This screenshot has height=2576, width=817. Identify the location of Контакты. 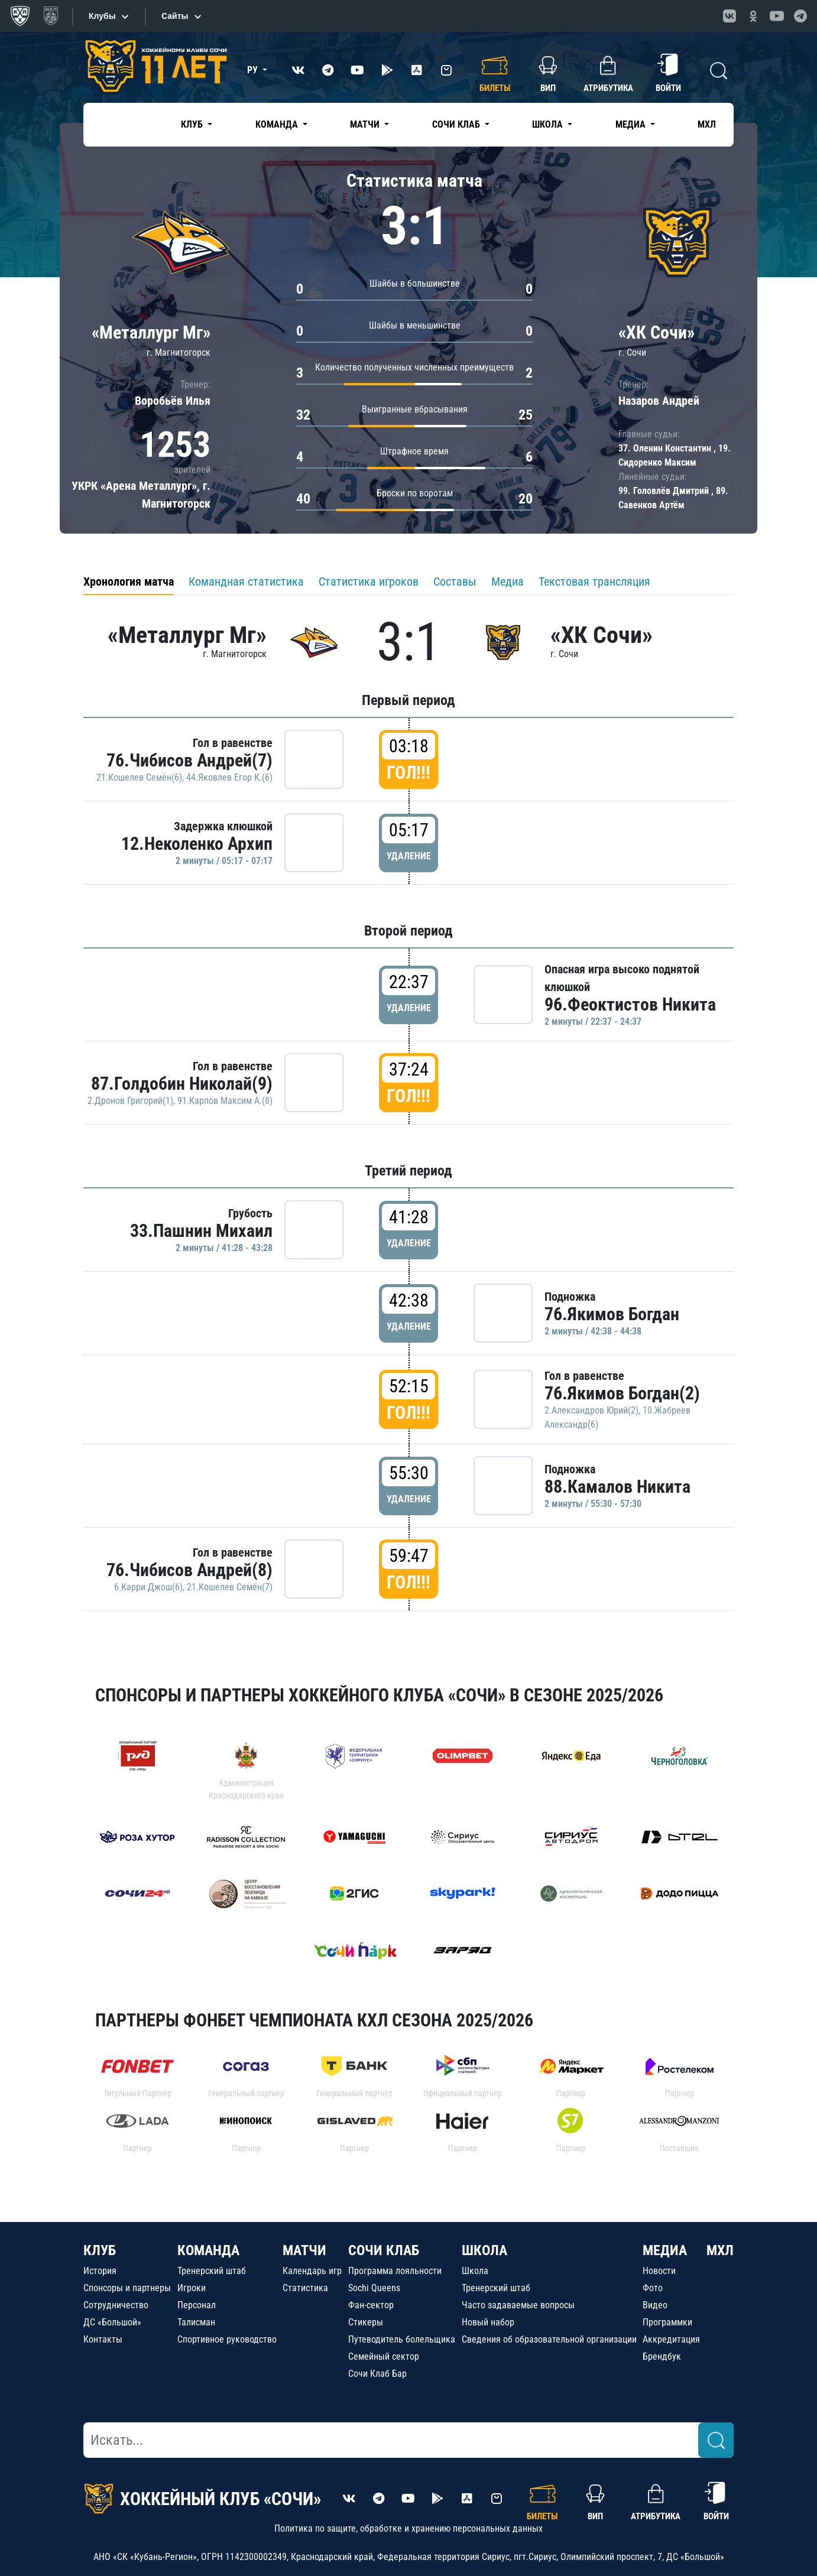
(102, 2339).